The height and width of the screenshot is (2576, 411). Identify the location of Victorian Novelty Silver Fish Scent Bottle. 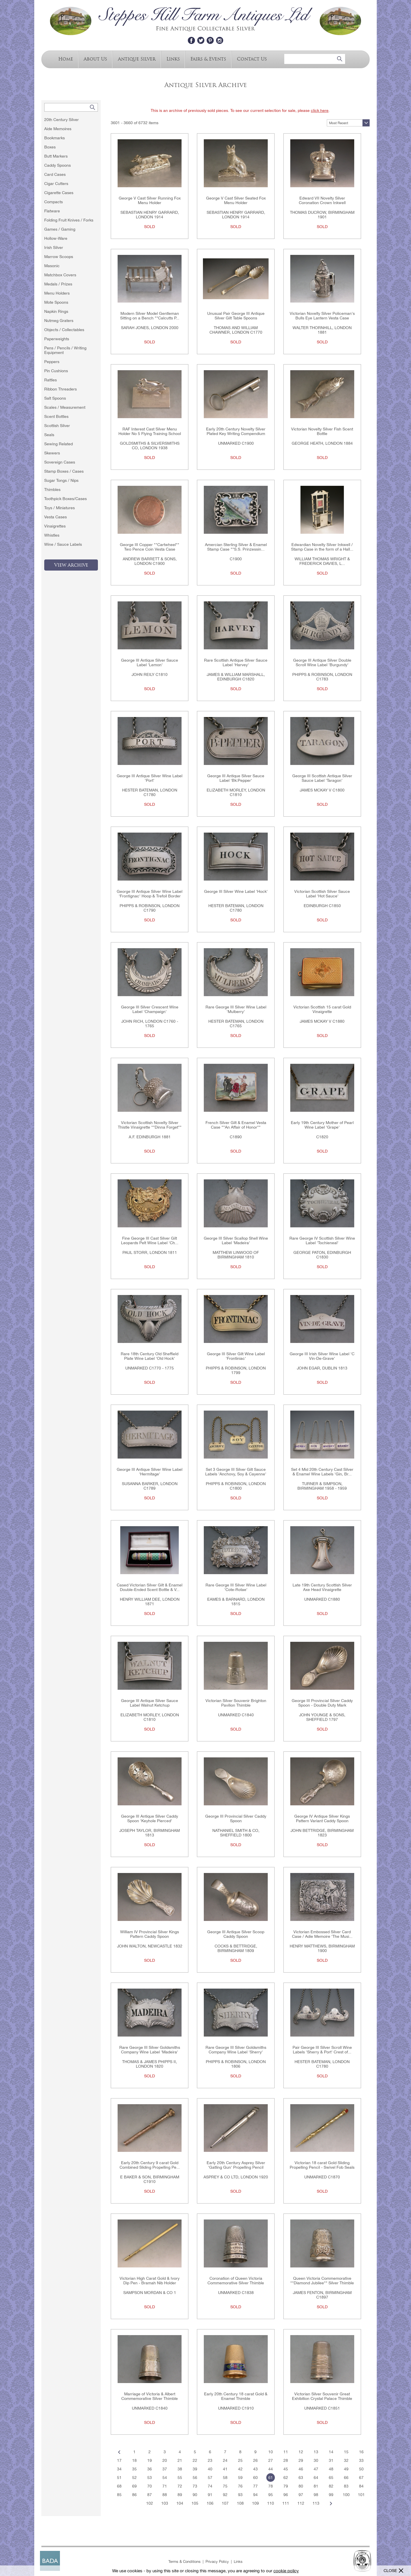
(322, 431).